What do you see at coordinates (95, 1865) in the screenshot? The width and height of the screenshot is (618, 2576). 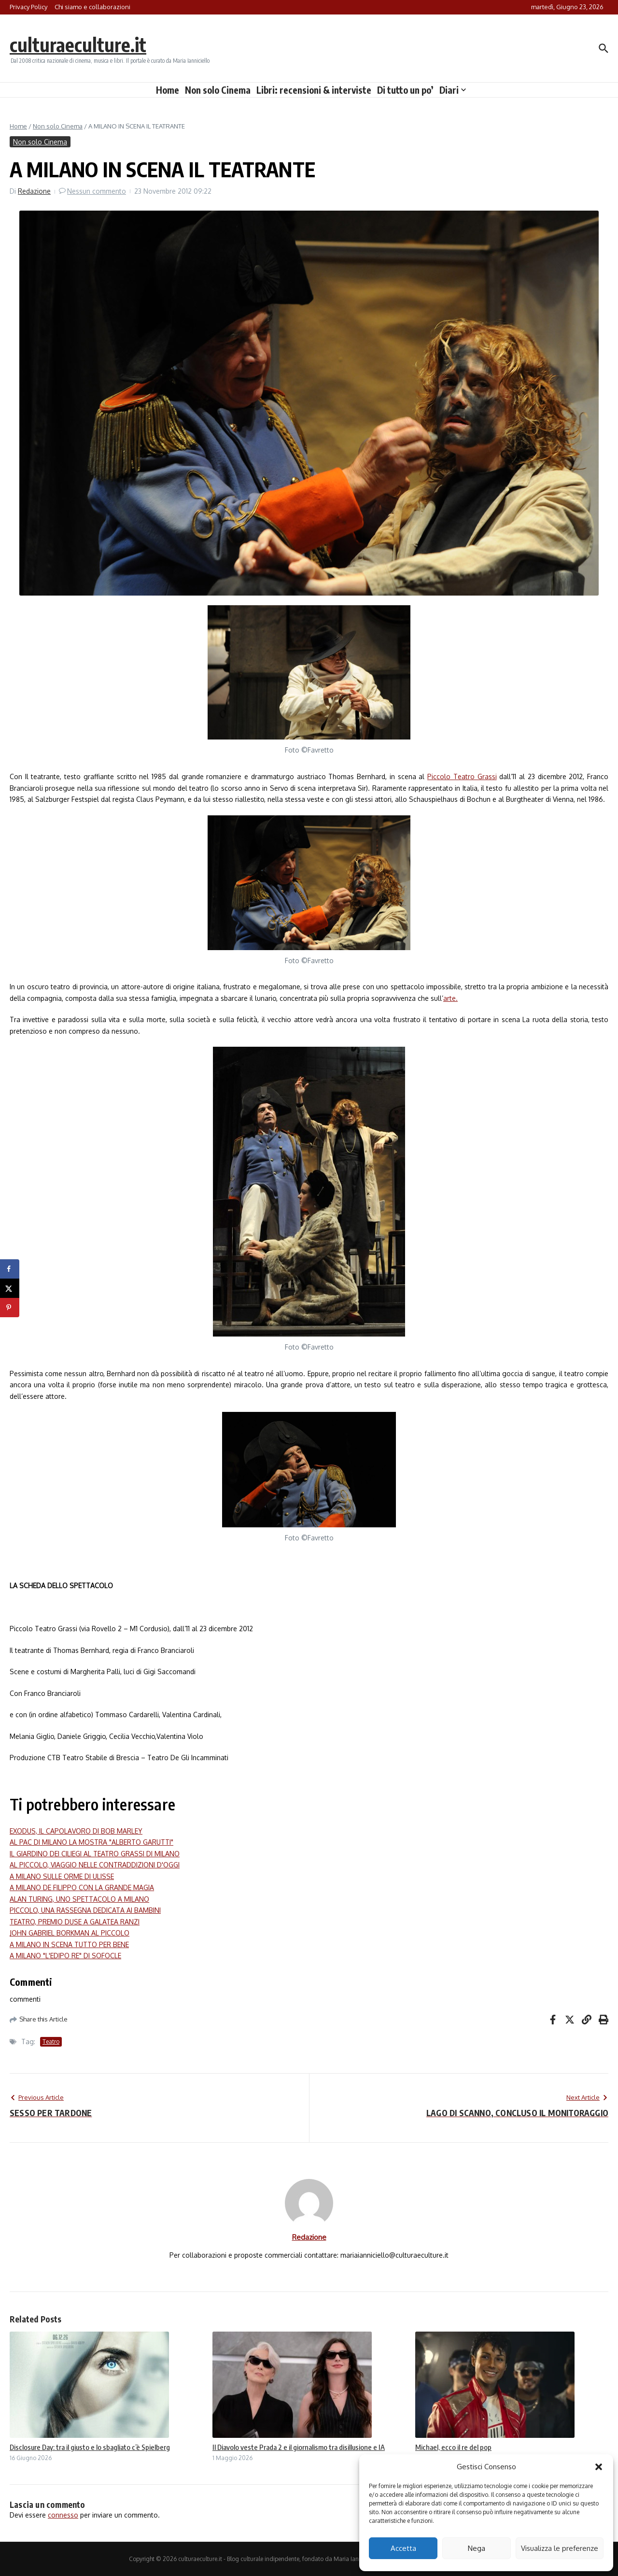 I see `AL PICCOLO, VIAGGIO NELLE CONTRADDIZIONI D'OGGI` at bounding box center [95, 1865].